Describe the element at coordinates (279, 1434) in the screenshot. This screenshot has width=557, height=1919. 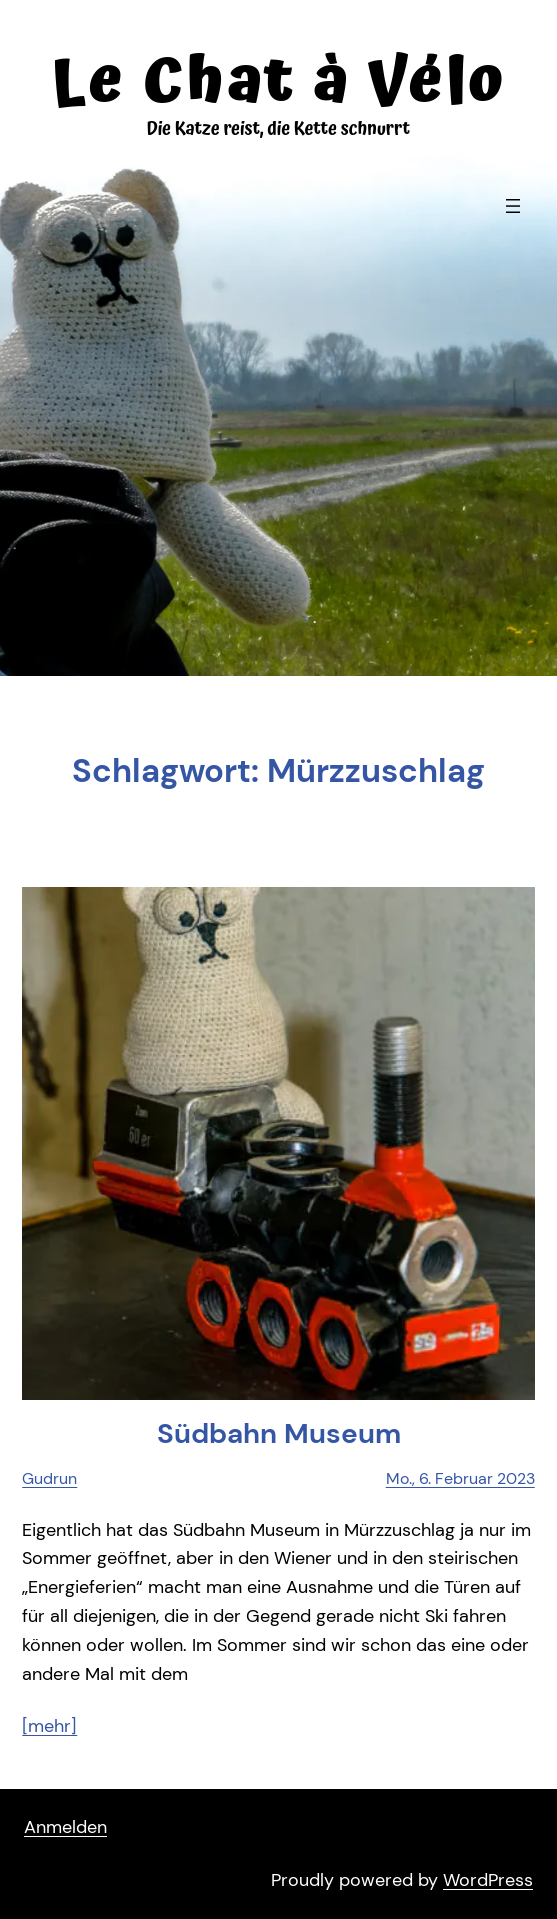
I see `Süd­bahn Museum` at that location.